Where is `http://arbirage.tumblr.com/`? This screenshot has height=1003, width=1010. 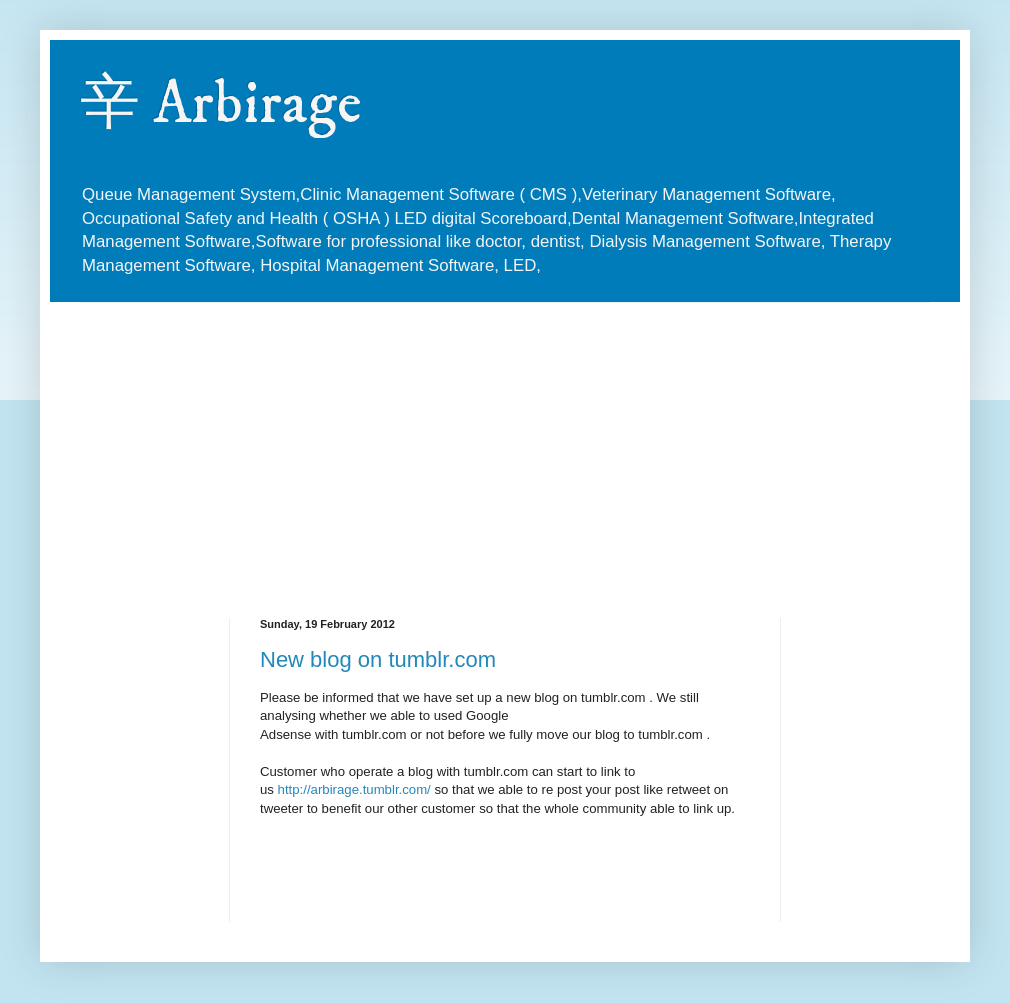 http://arbirage.tumblr.com/ is located at coordinates (354, 789).